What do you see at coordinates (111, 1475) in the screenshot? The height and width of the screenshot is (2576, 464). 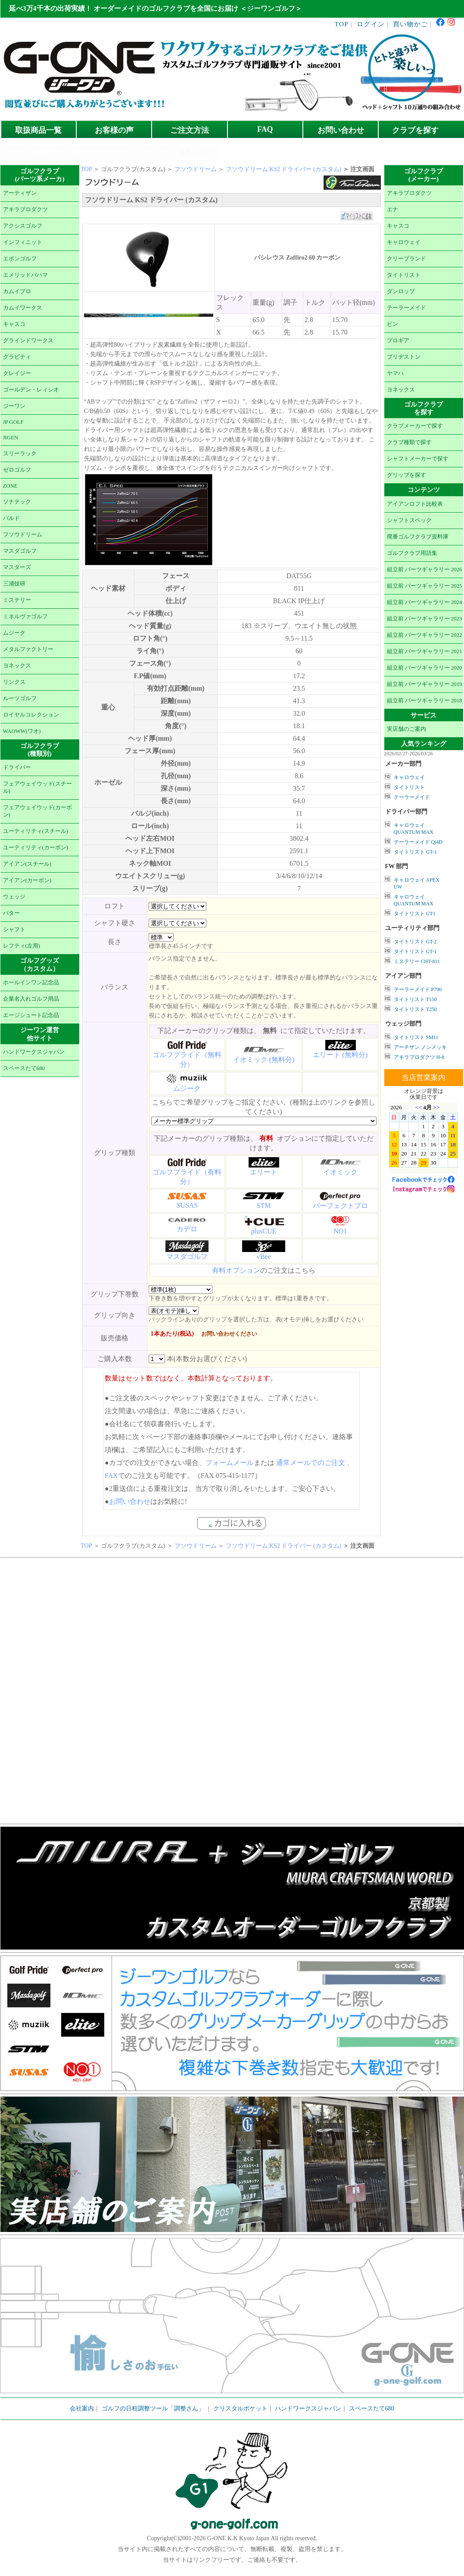 I see `FAX` at bounding box center [111, 1475].